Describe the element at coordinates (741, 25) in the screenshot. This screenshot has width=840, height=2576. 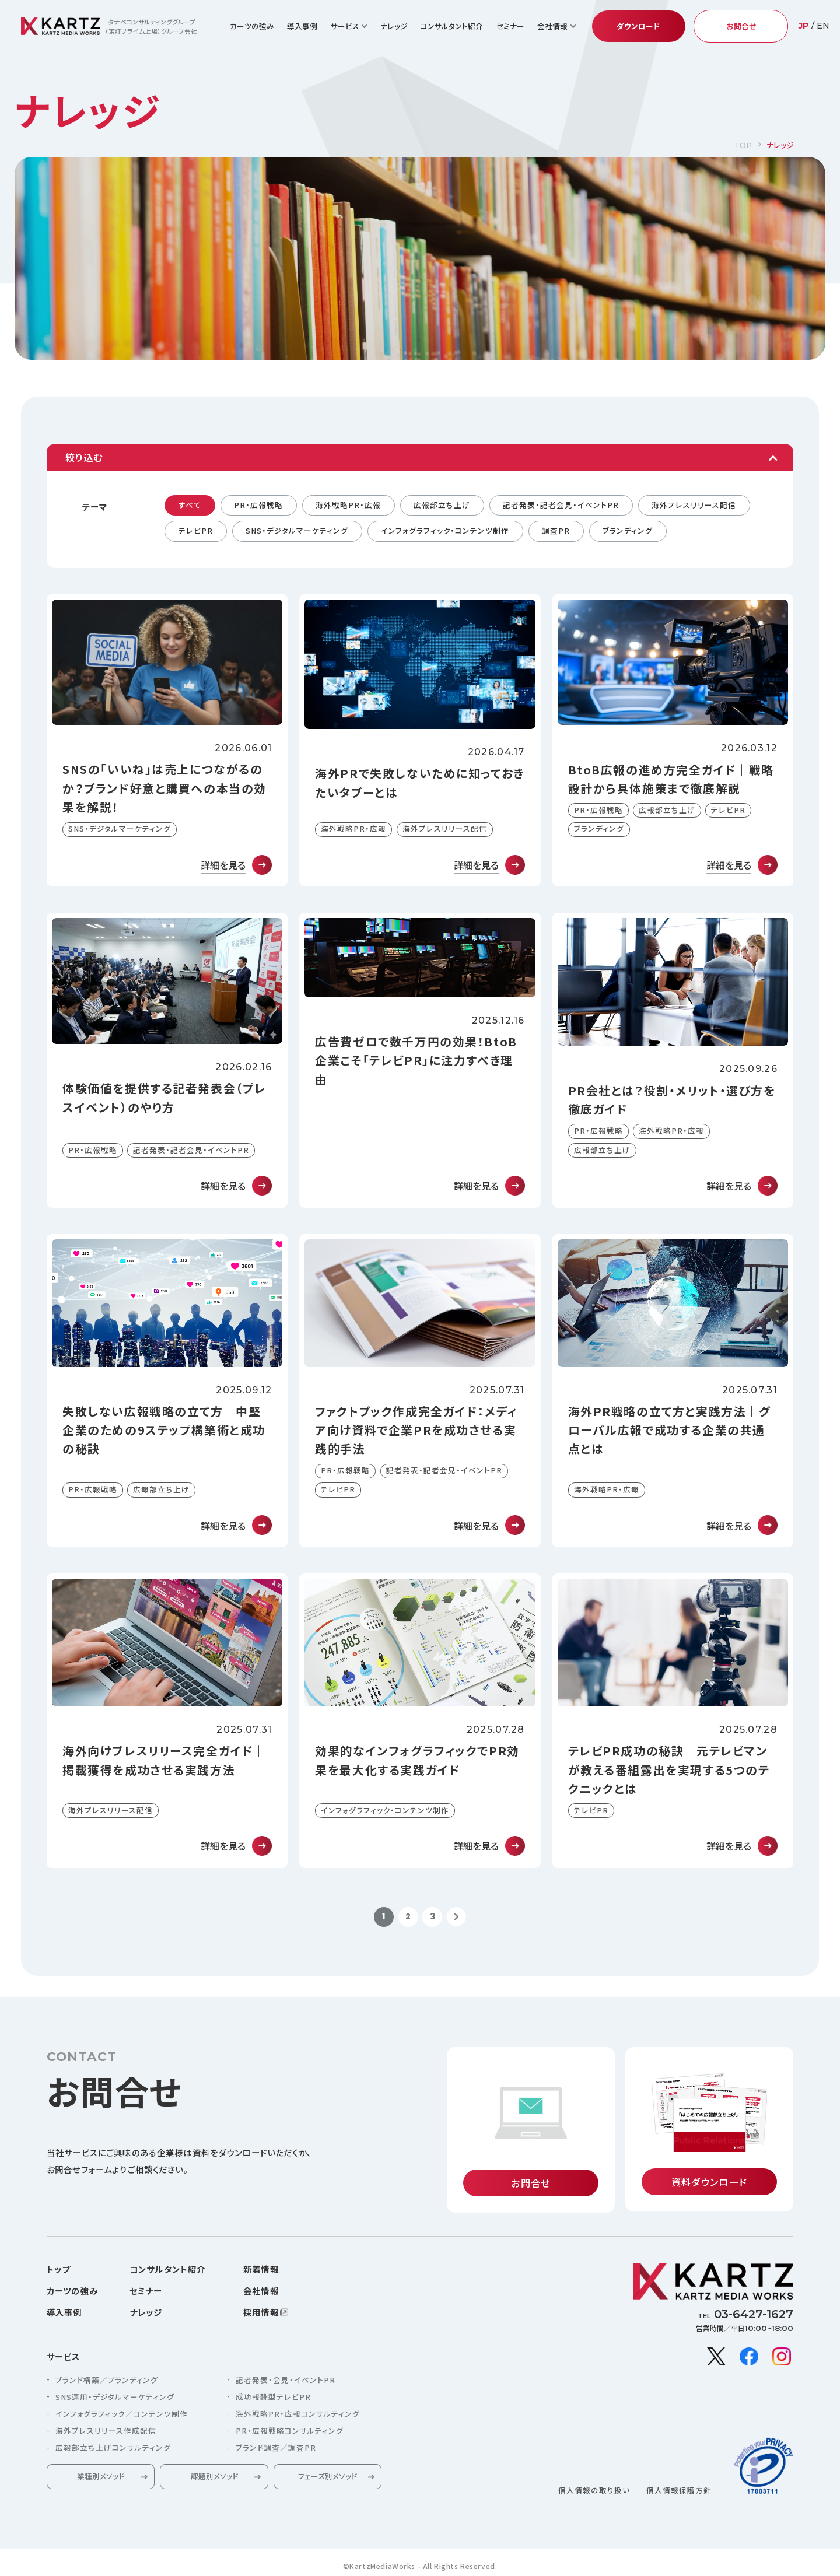
I see `お問合せ` at that location.